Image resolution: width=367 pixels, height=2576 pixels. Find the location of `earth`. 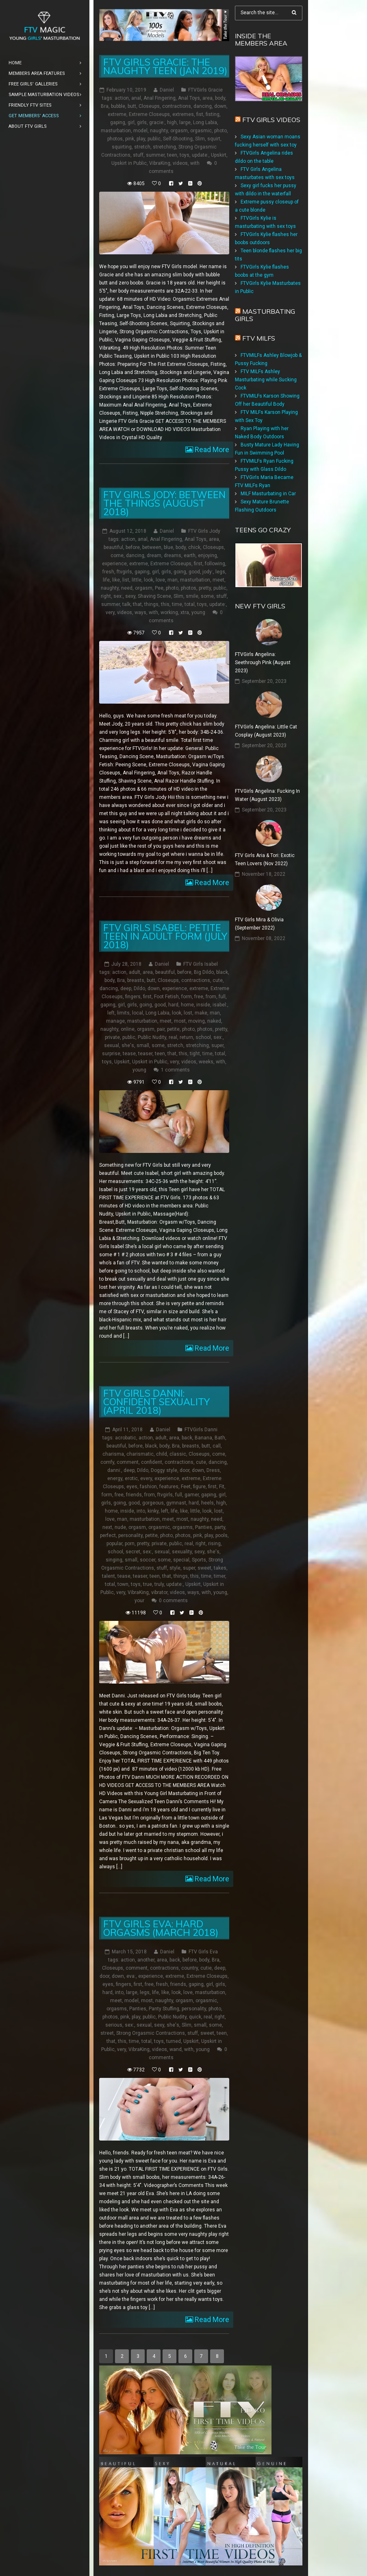

earth is located at coordinates (189, 555).